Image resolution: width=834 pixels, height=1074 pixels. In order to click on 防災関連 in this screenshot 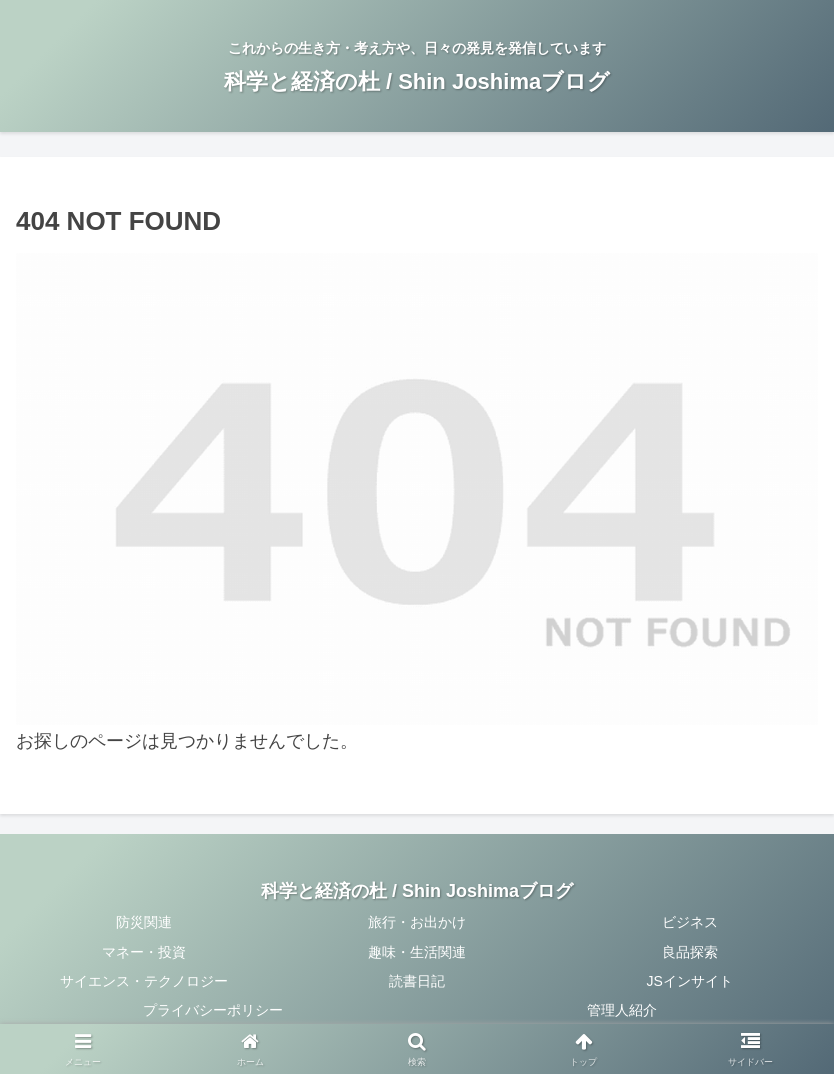, I will do `click(144, 922)`.